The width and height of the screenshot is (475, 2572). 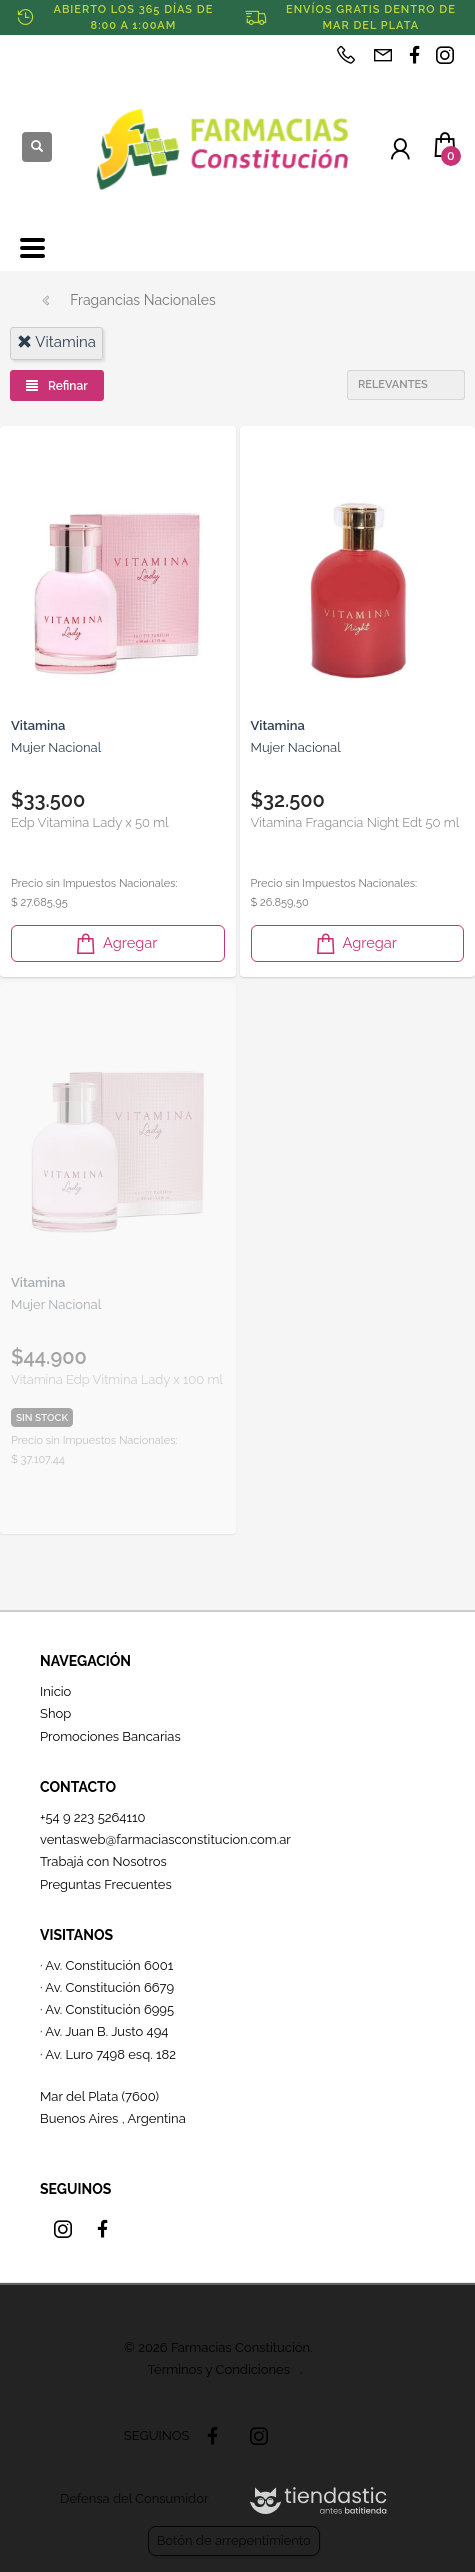 What do you see at coordinates (219, 2369) in the screenshot?
I see `Términos y Condiciones` at bounding box center [219, 2369].